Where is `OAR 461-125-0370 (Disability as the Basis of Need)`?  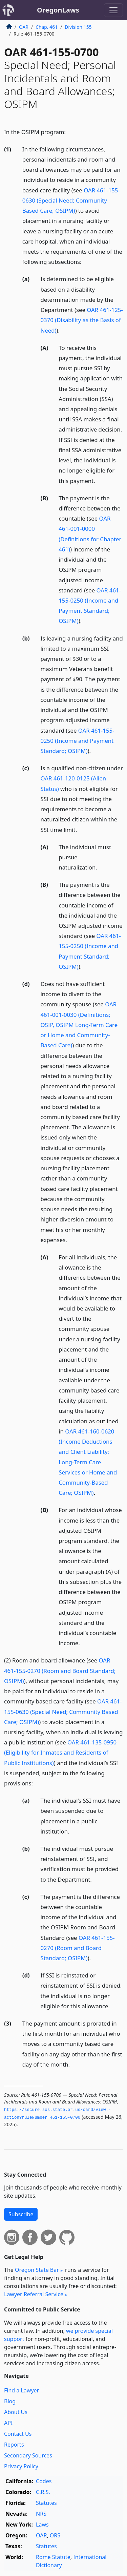 OAR 461-125-0370 (Disability as the Basis of Need) is located at coordinates (82, 320).